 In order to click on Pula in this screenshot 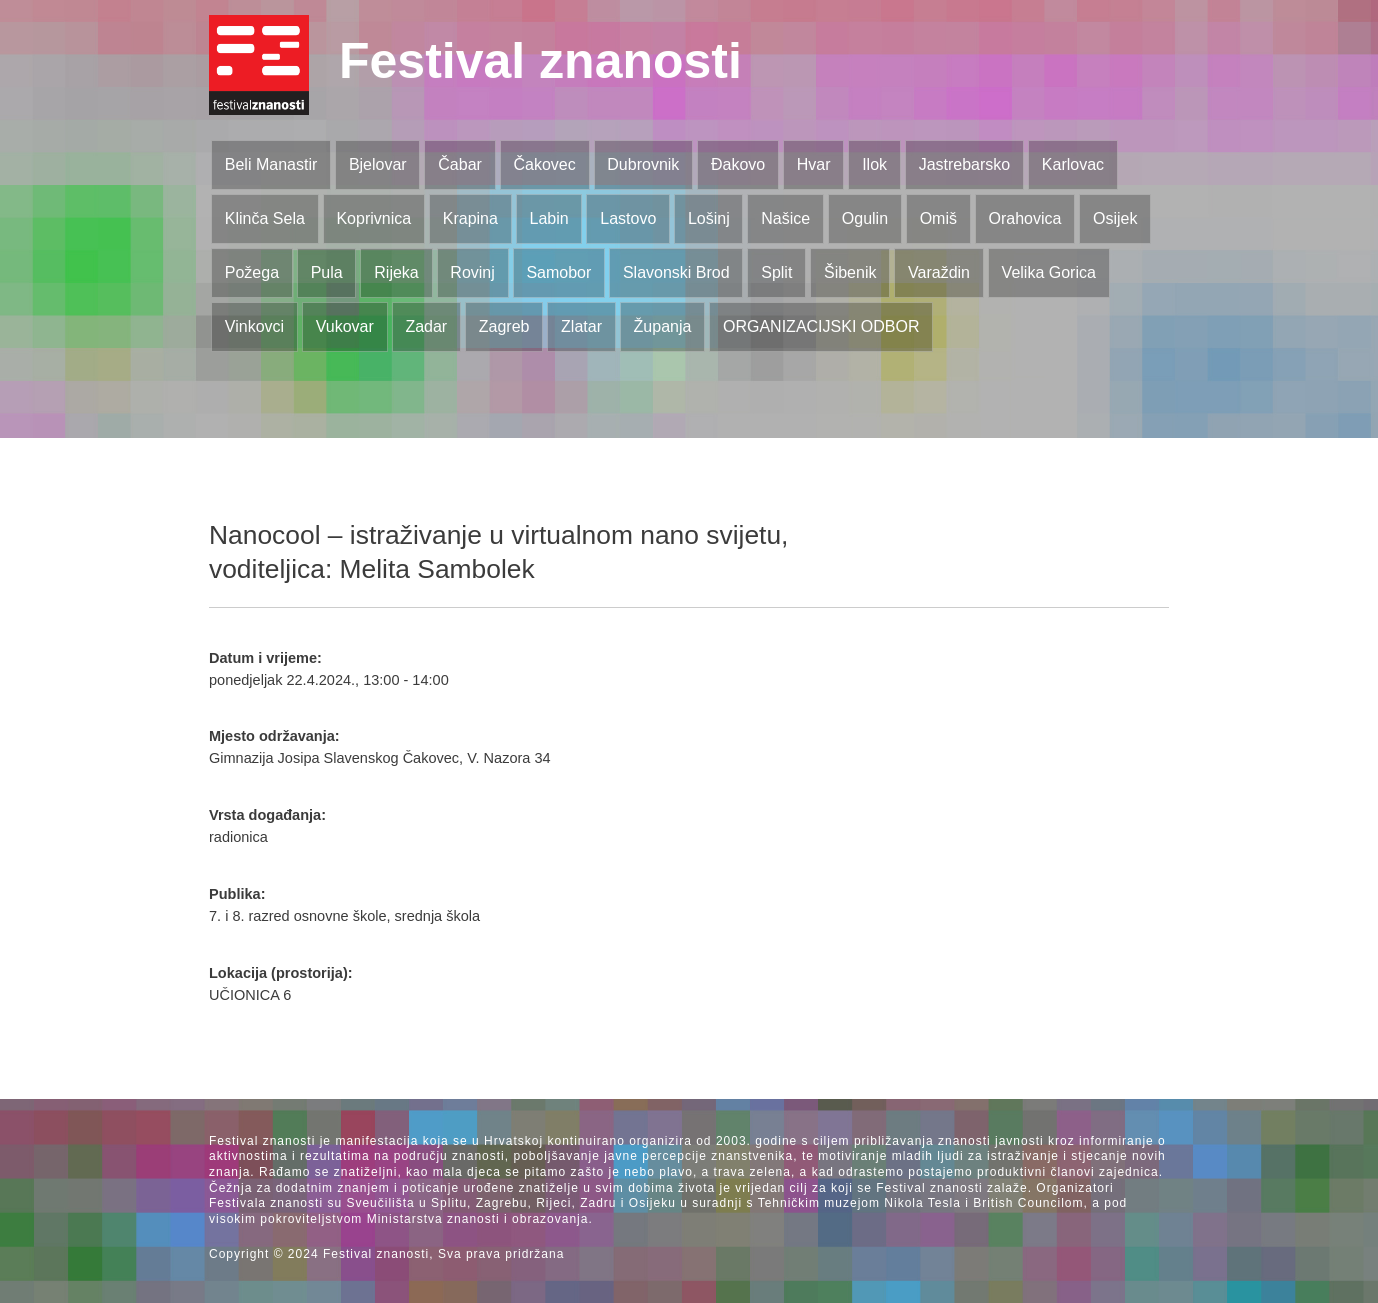, I will do `click(327, 272)`.